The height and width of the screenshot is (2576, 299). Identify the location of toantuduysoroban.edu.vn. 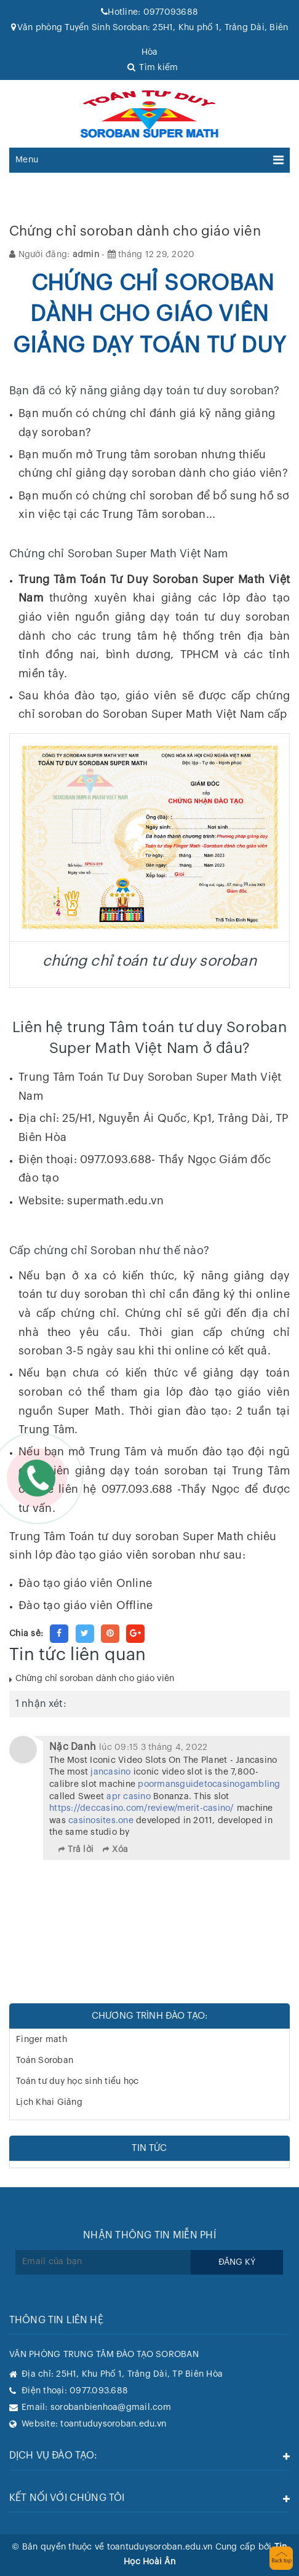
(113, 2424).